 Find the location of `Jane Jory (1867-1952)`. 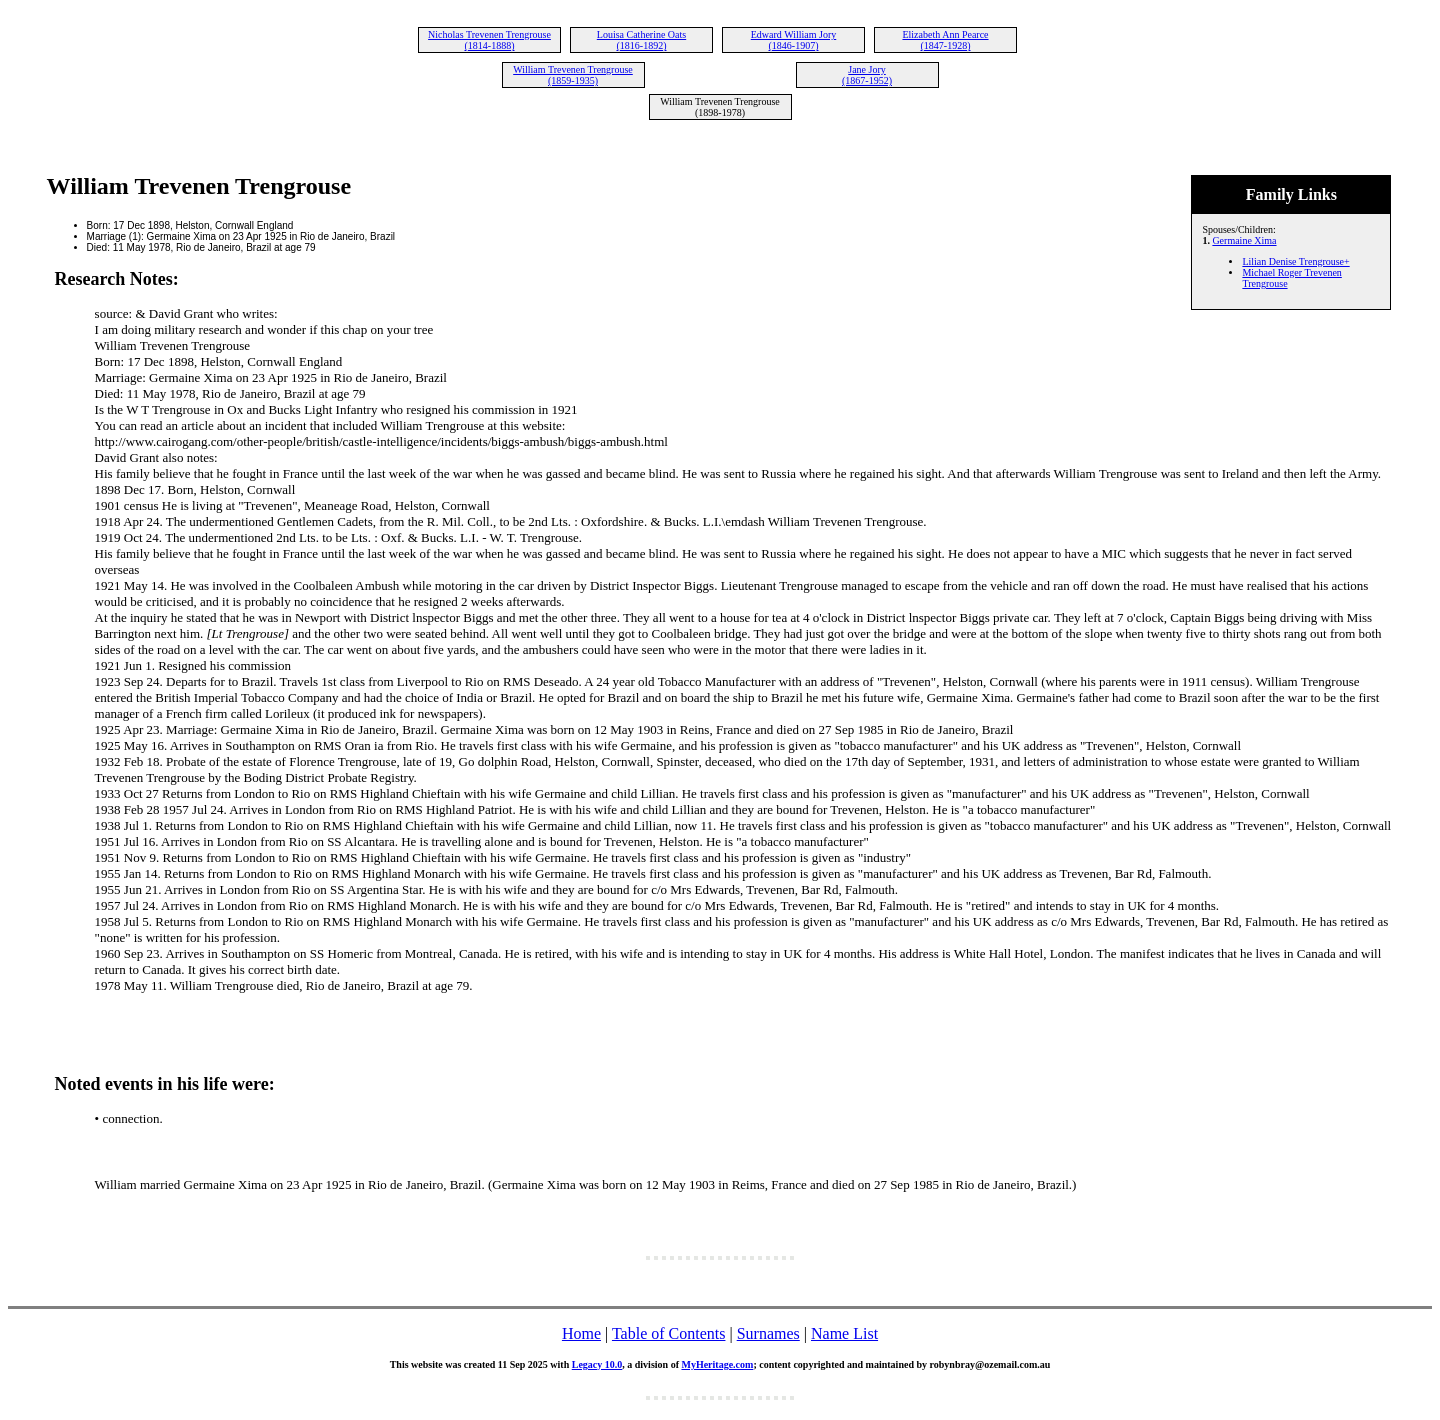

Jane Jory (1867-1952) is located at coordinates (867, 75).